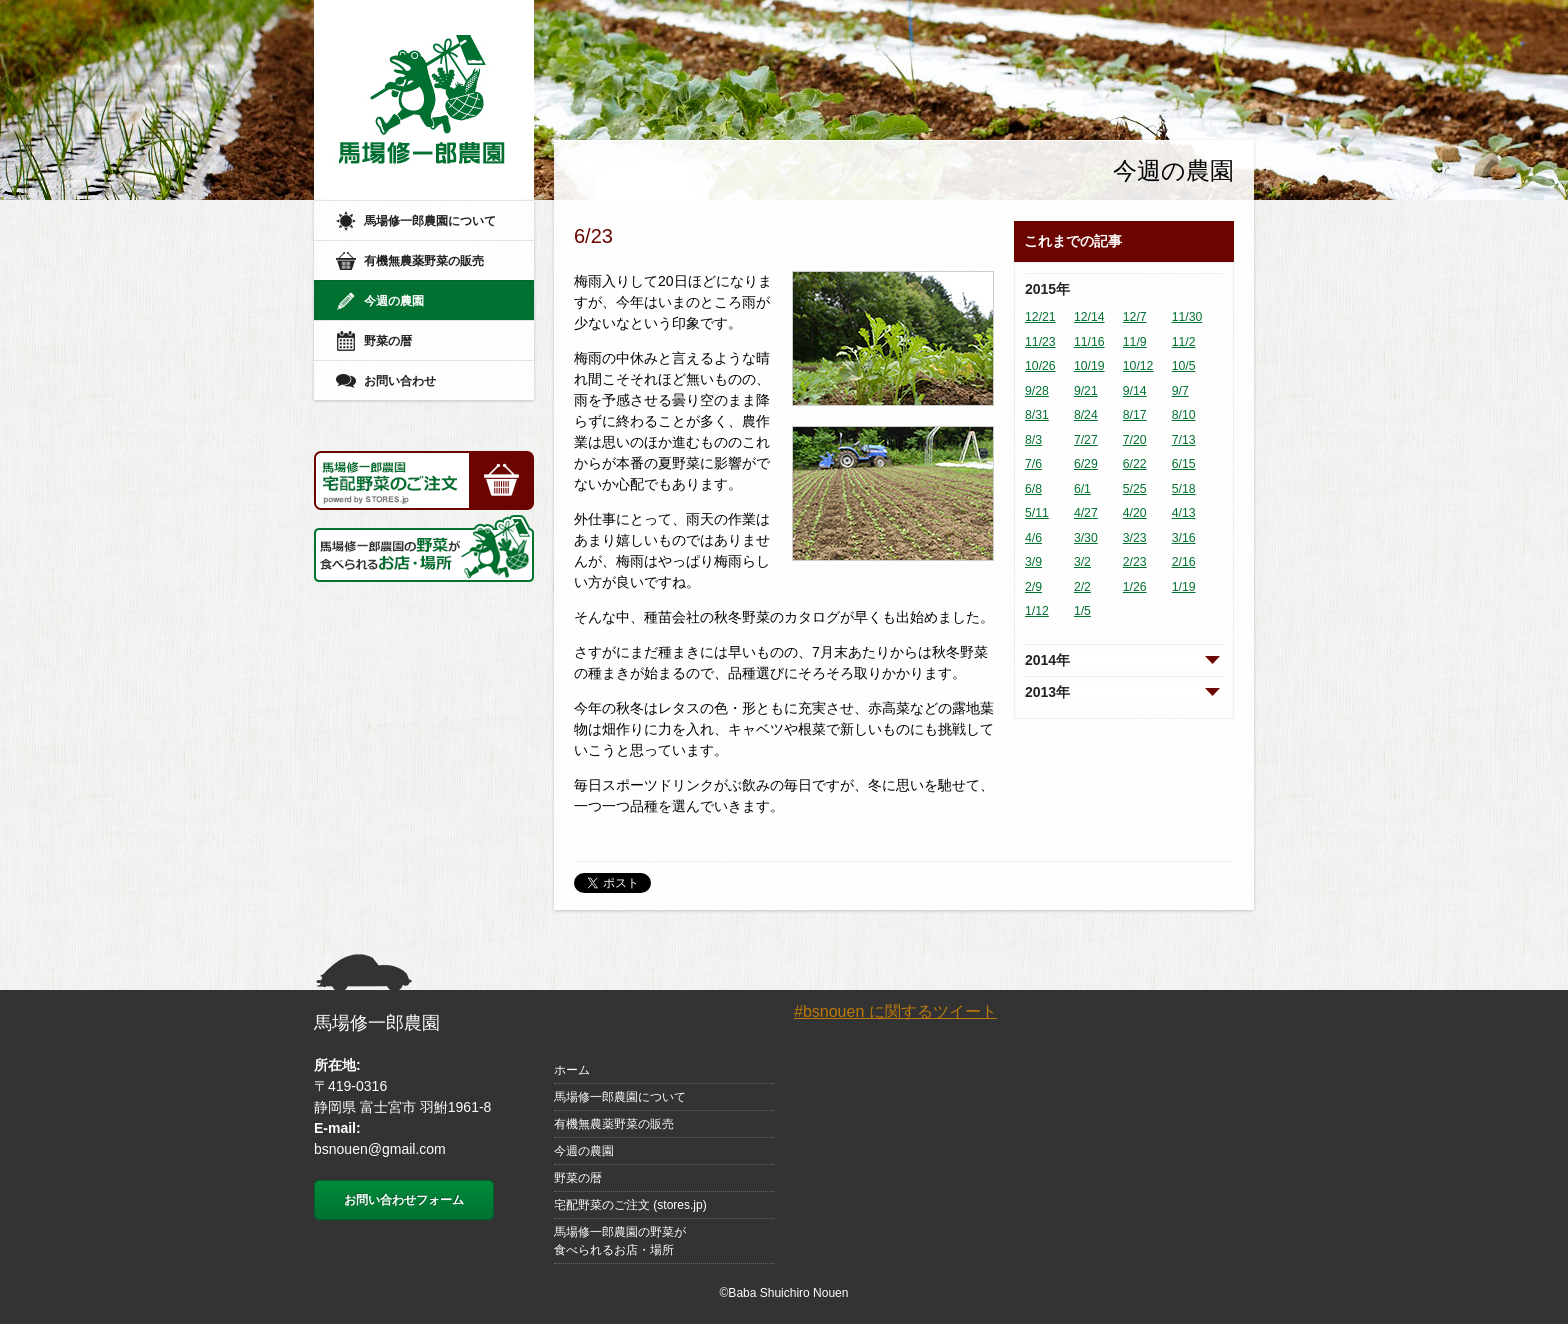 The width and height of the screenshot is (1568, 1324). I want to click on 4/13, so click(1184, 513).